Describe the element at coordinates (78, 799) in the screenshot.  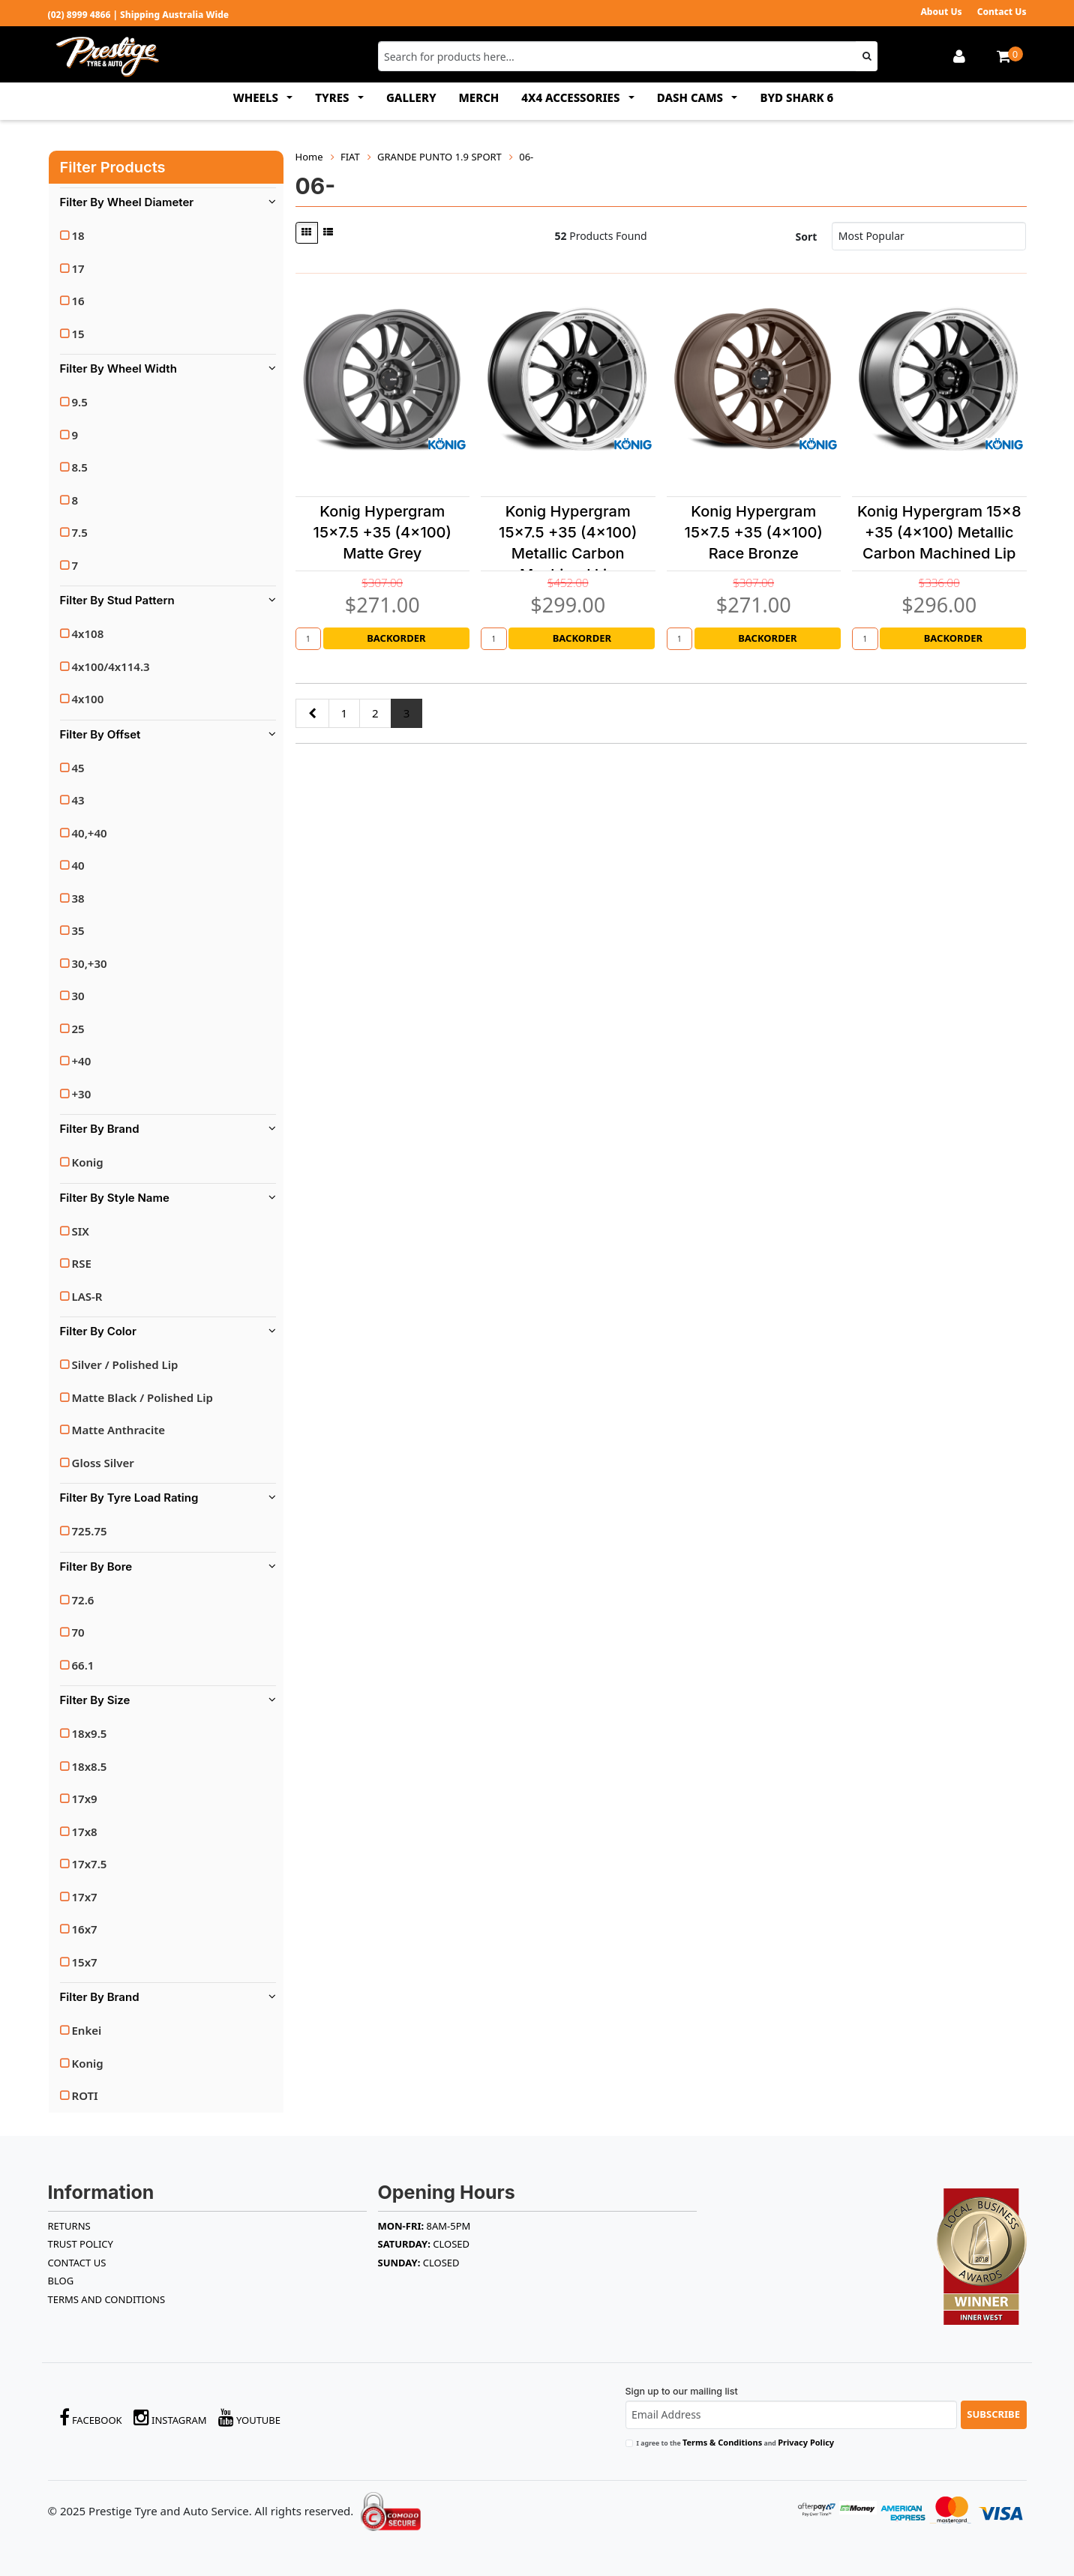
I see `43` at that location.